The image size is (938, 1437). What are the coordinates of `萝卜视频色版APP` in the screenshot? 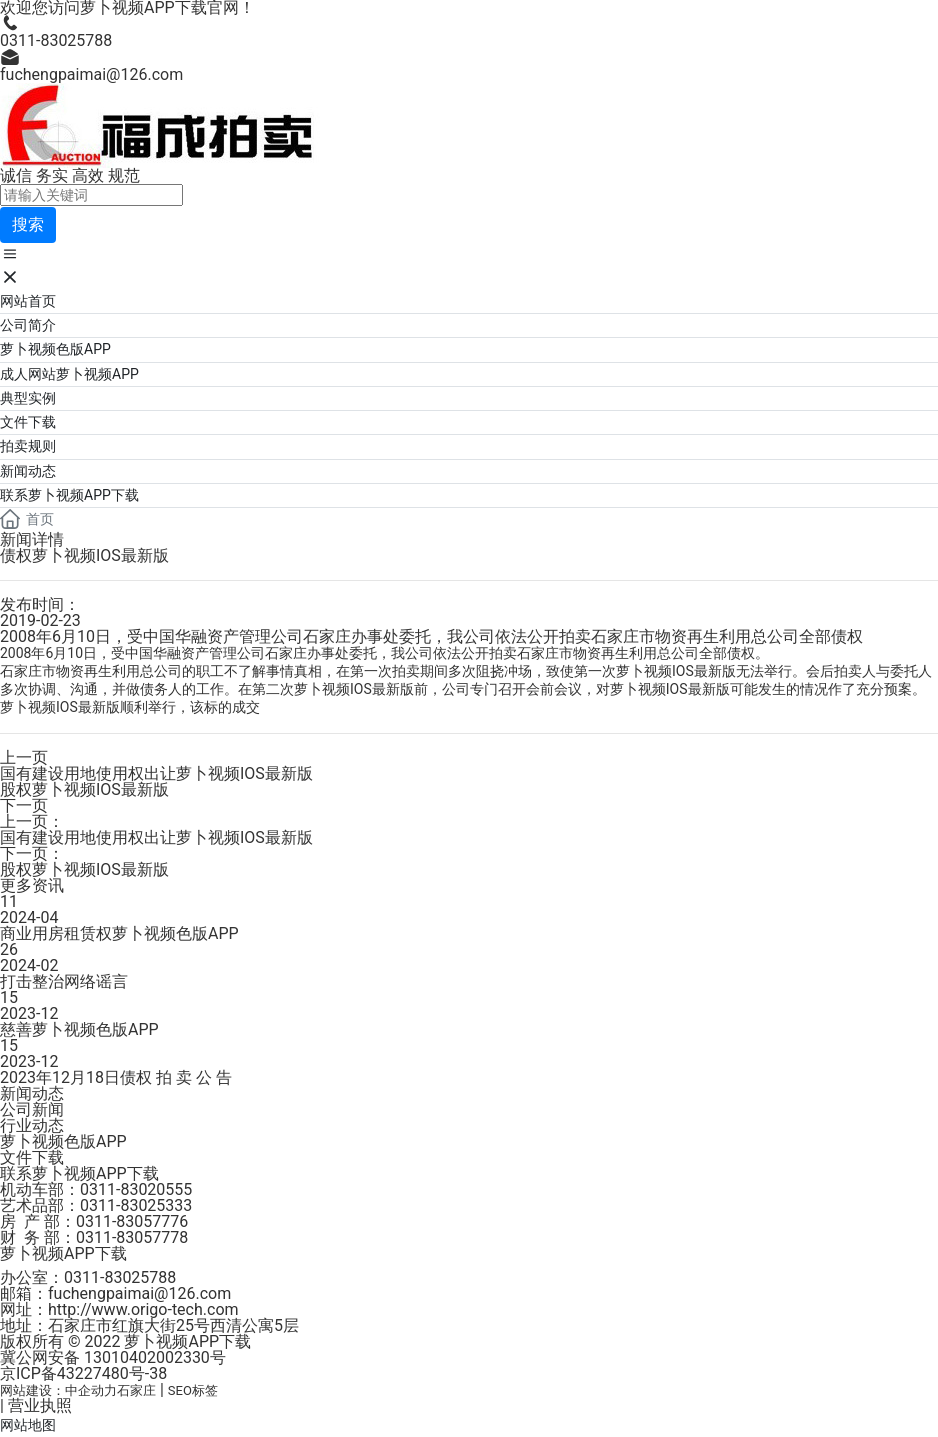 It's located at (63, 1141).